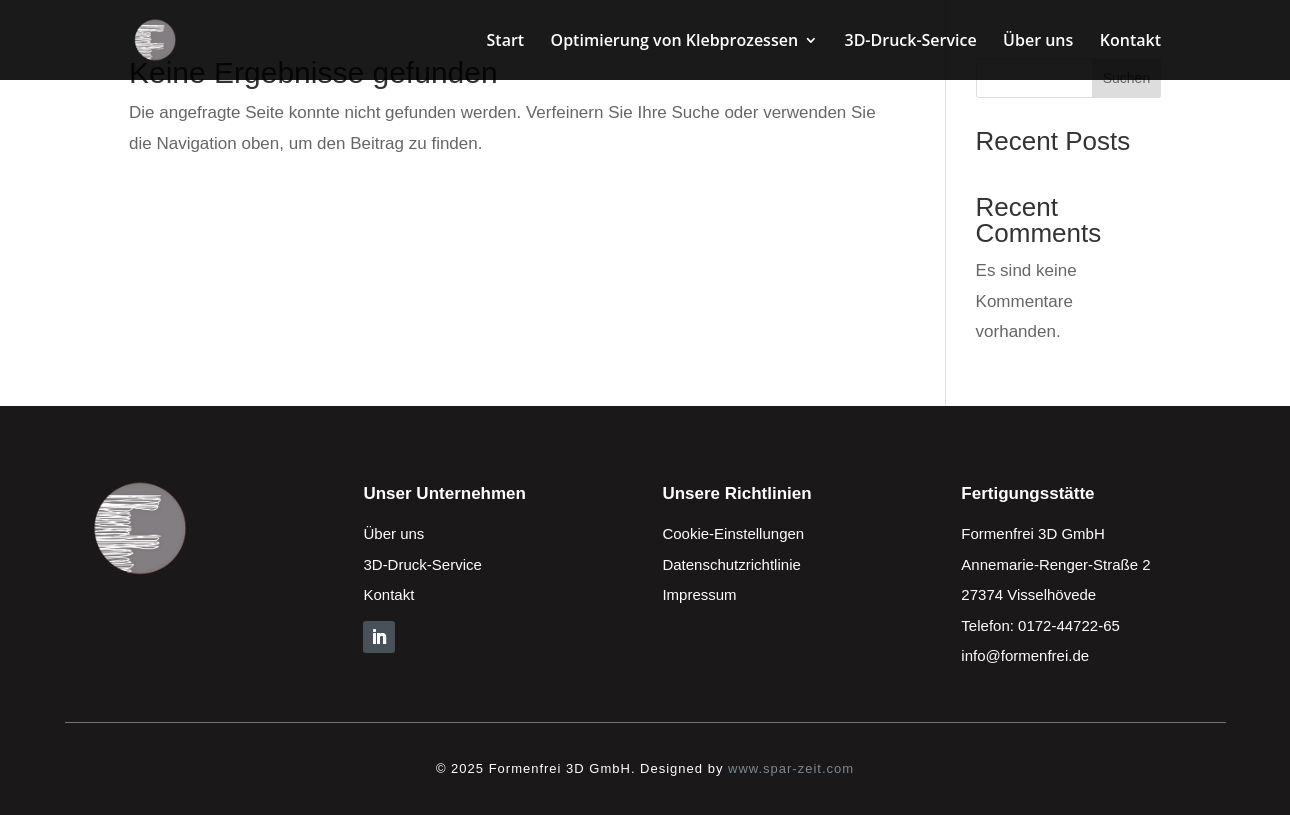 The height and width of the screenshot is (815, 1290). Describe the element at coordinates (791, 768) in the screenshot. I see `www.spar-zeit.com` at that location.